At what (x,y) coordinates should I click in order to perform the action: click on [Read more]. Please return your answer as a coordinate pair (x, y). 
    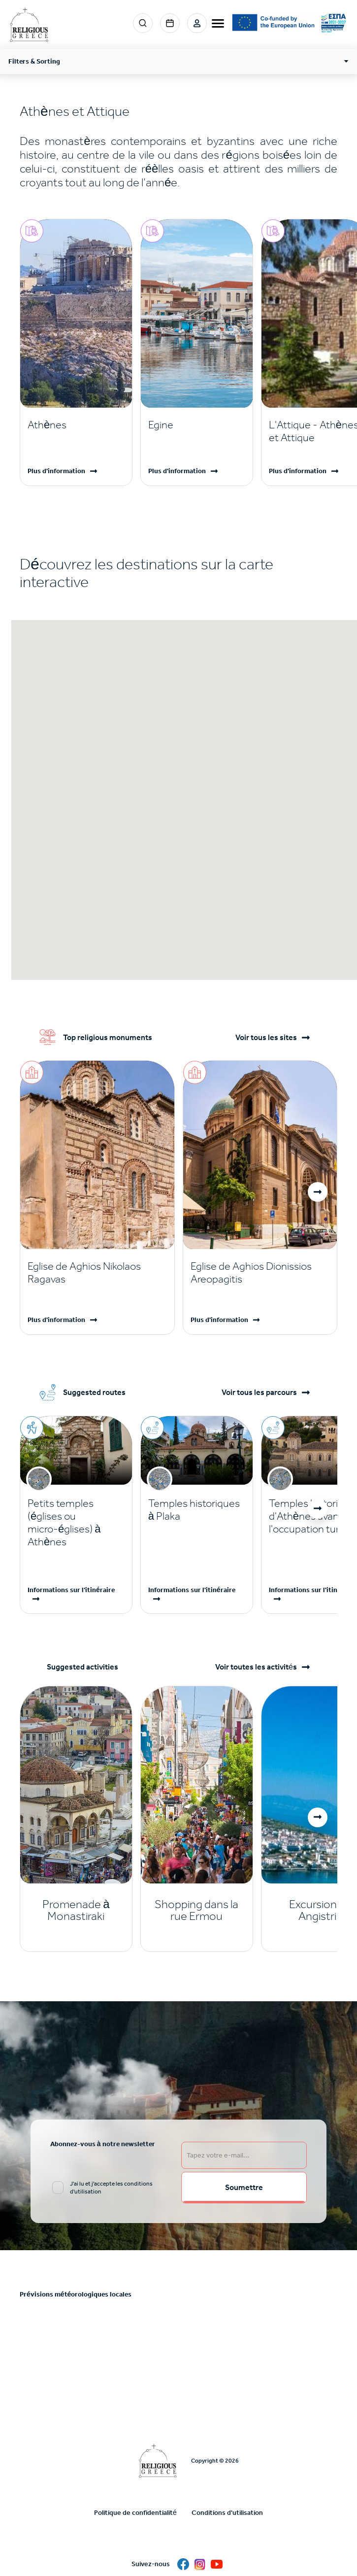
    Looking at the image, I should click on (76, 424).